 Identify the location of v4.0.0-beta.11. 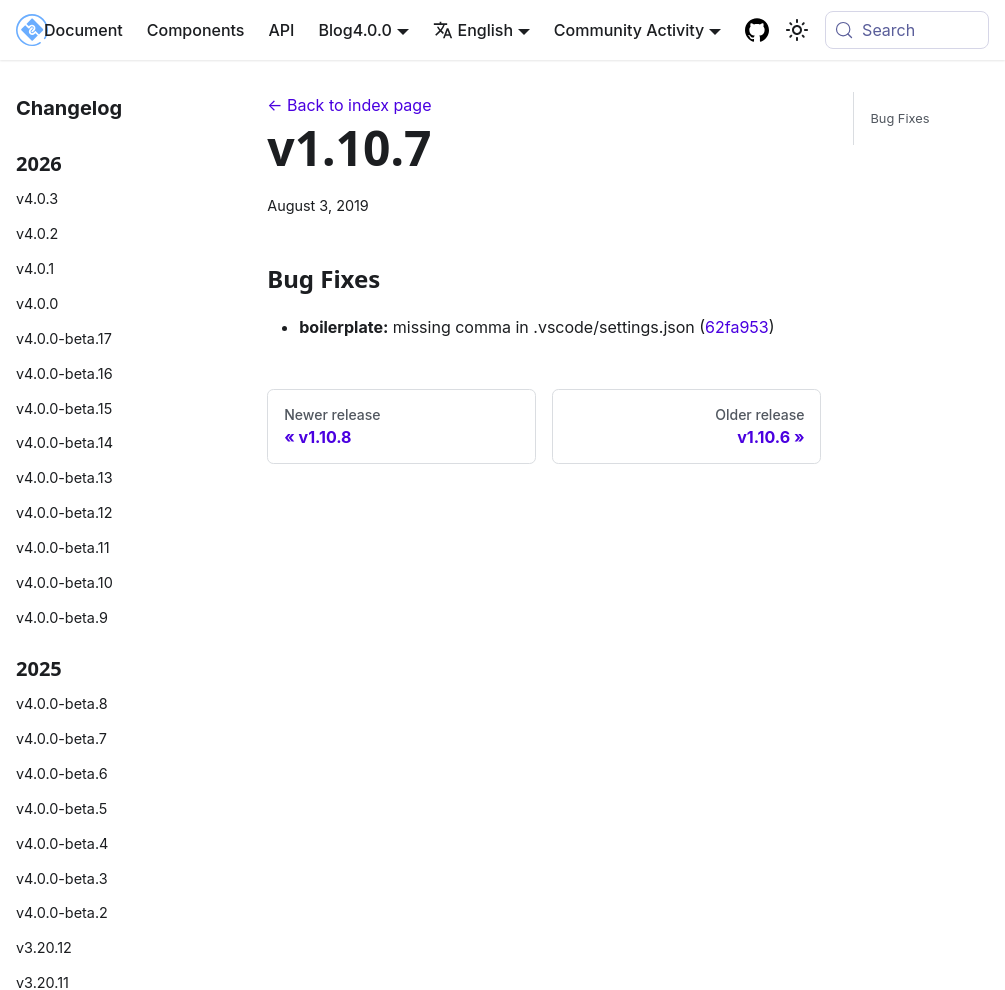
(63, 547).